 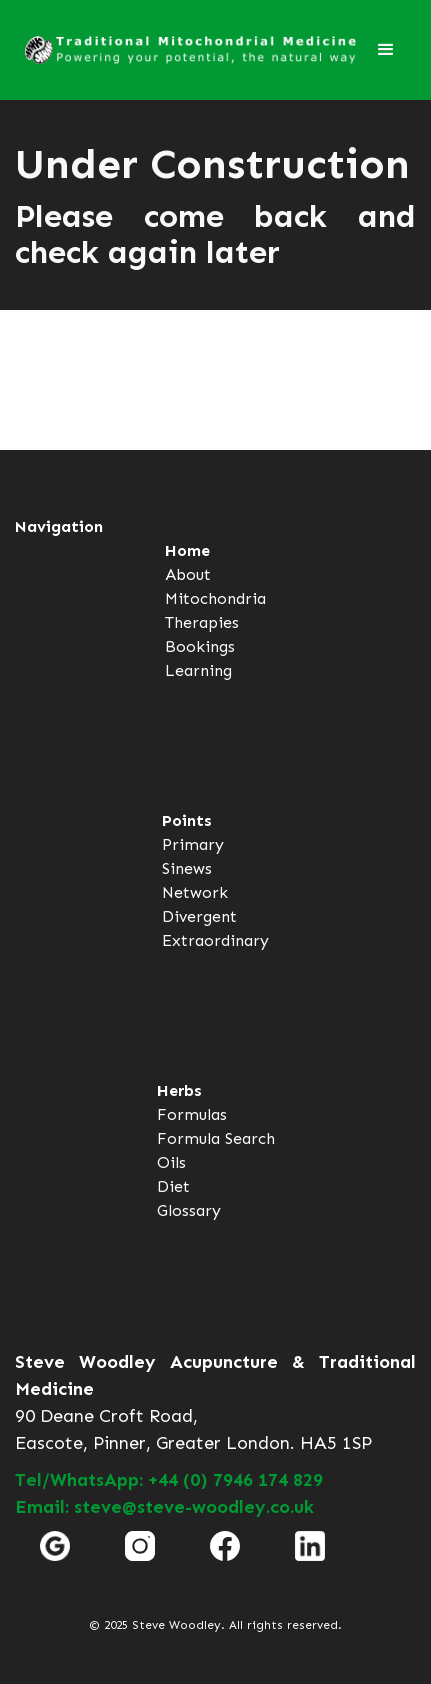 I want to click on Mitochondria, so click(x=215, y=598).